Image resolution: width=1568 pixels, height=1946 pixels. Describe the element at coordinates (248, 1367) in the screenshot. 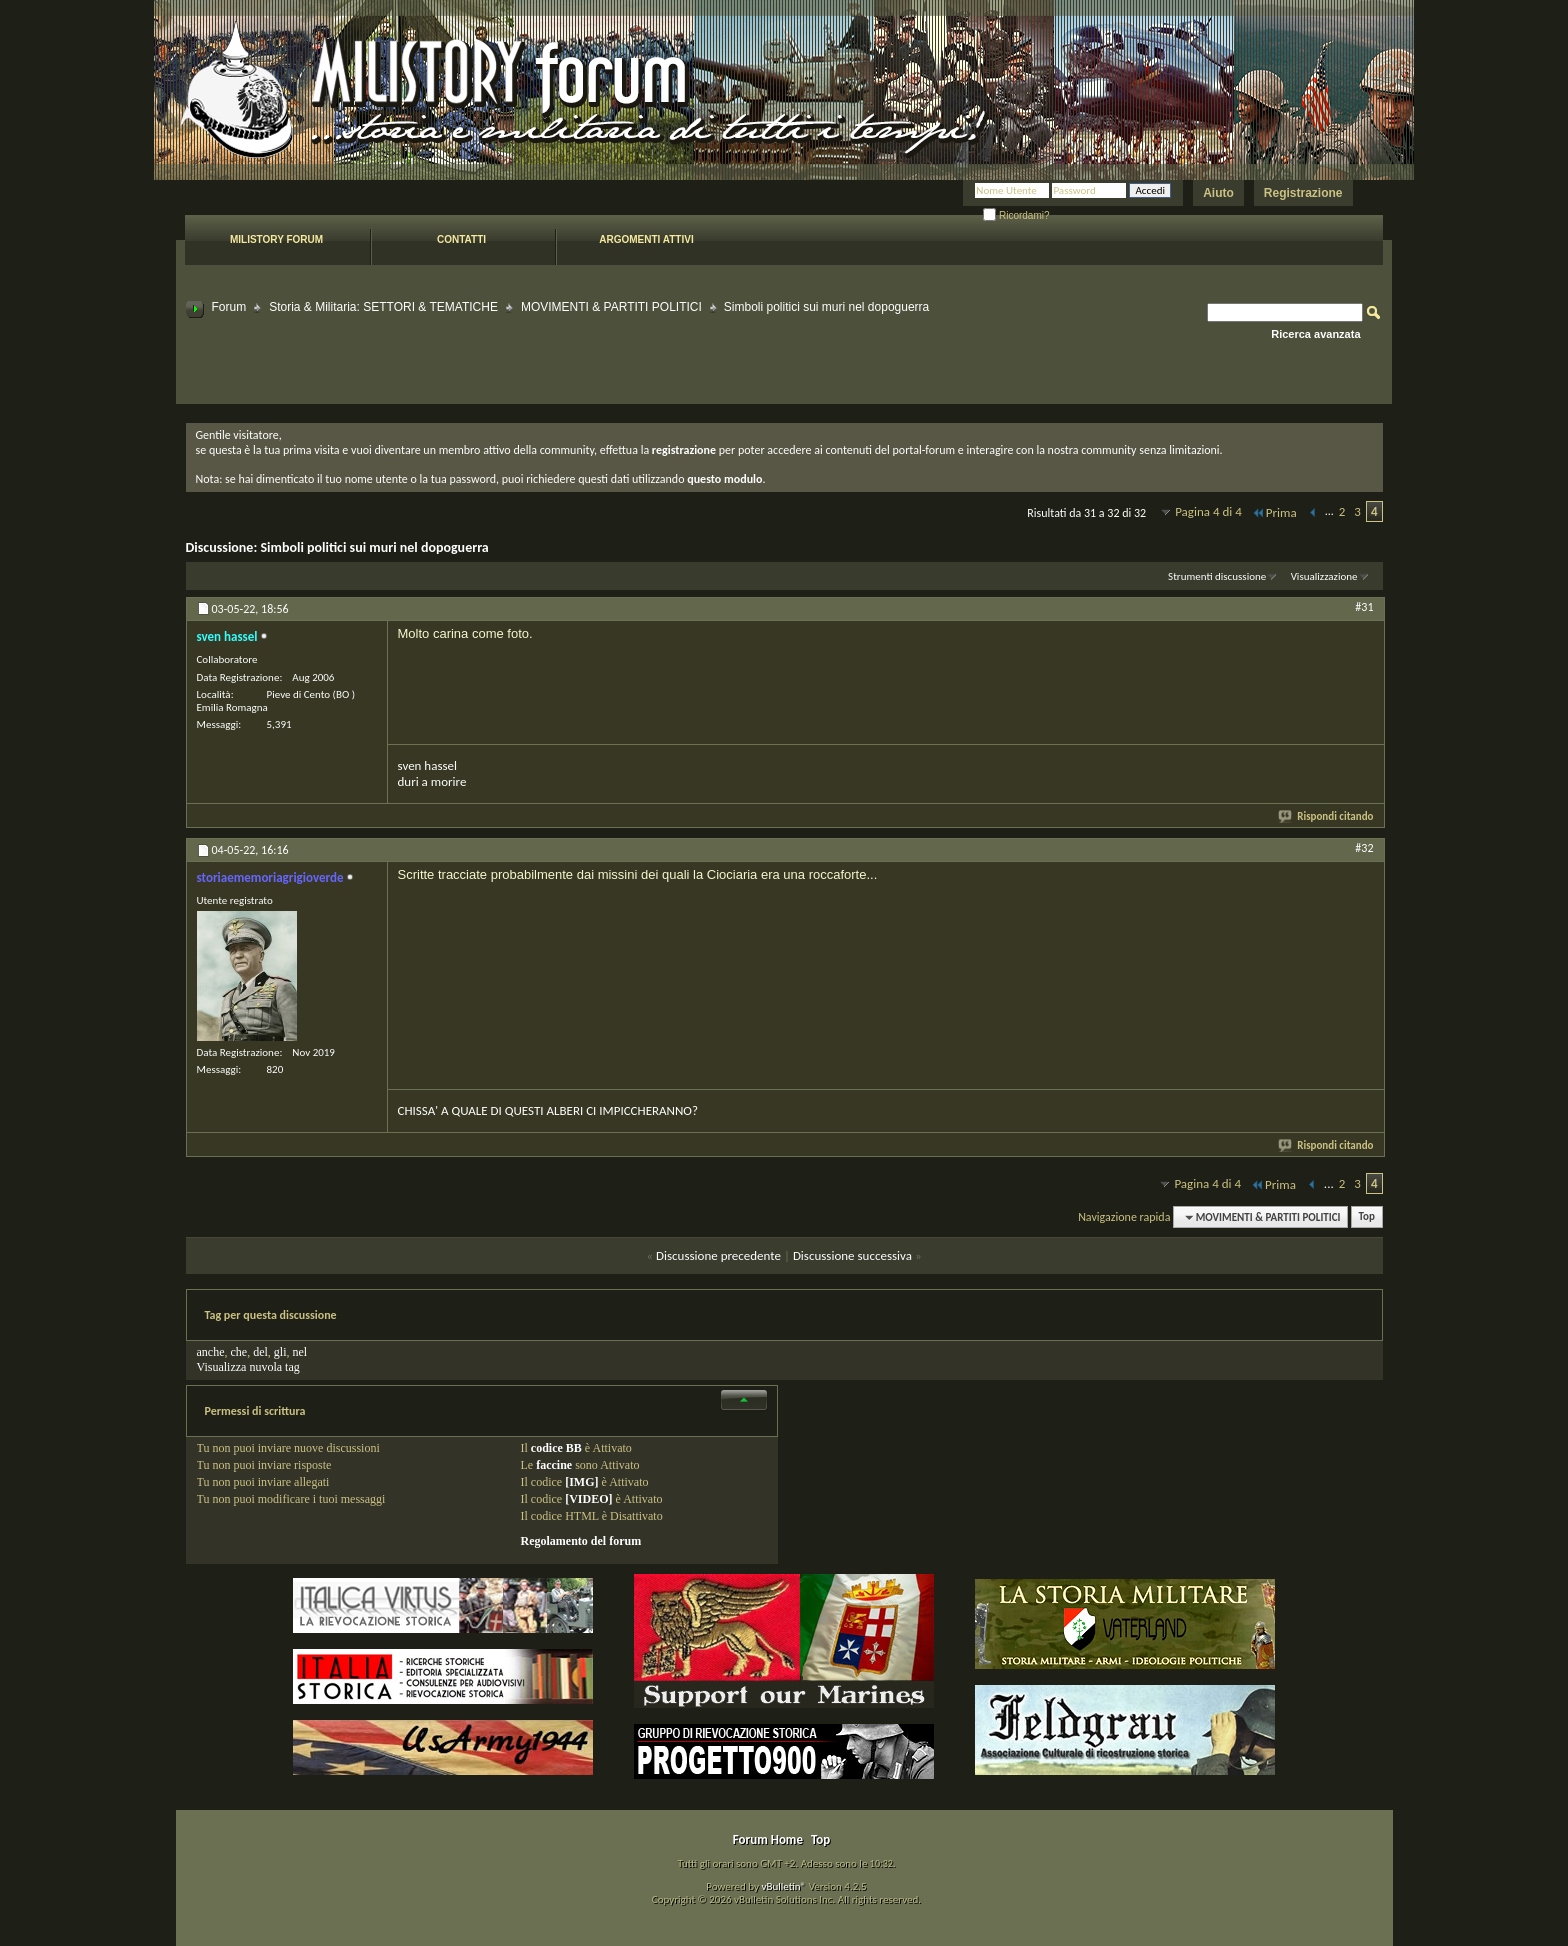

I see `Visualizza nuvola tag` at that location.